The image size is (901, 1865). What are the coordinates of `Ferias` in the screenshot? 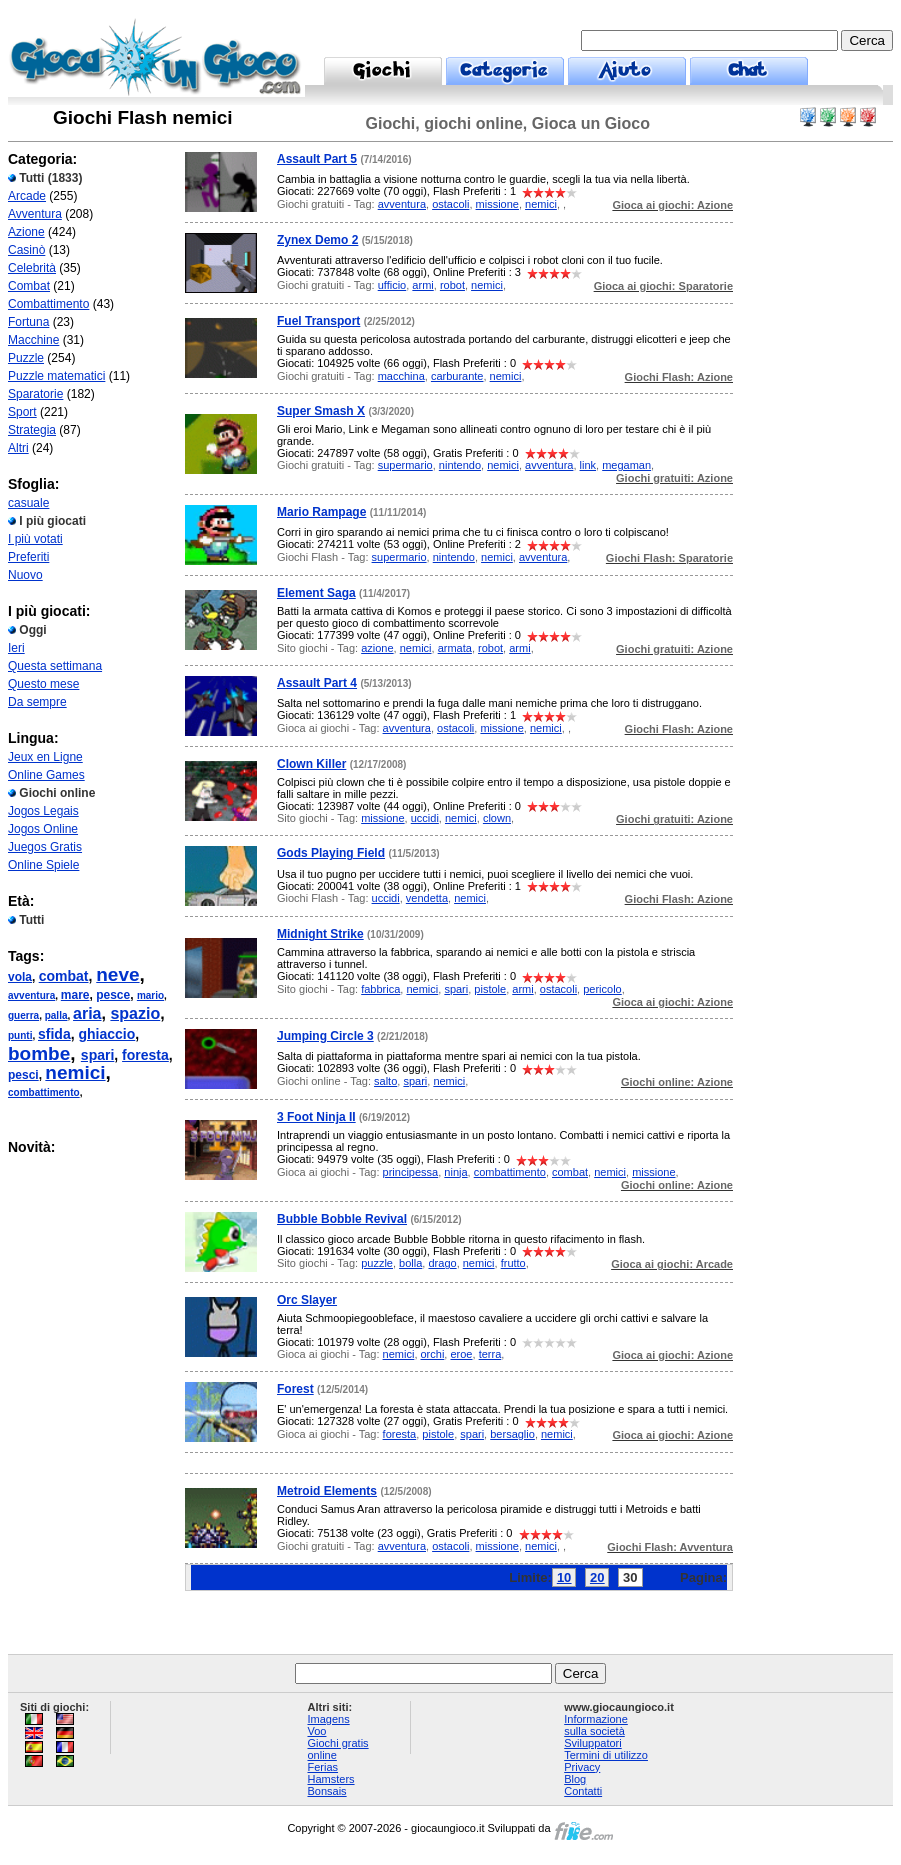 It's located at (322, 1767).